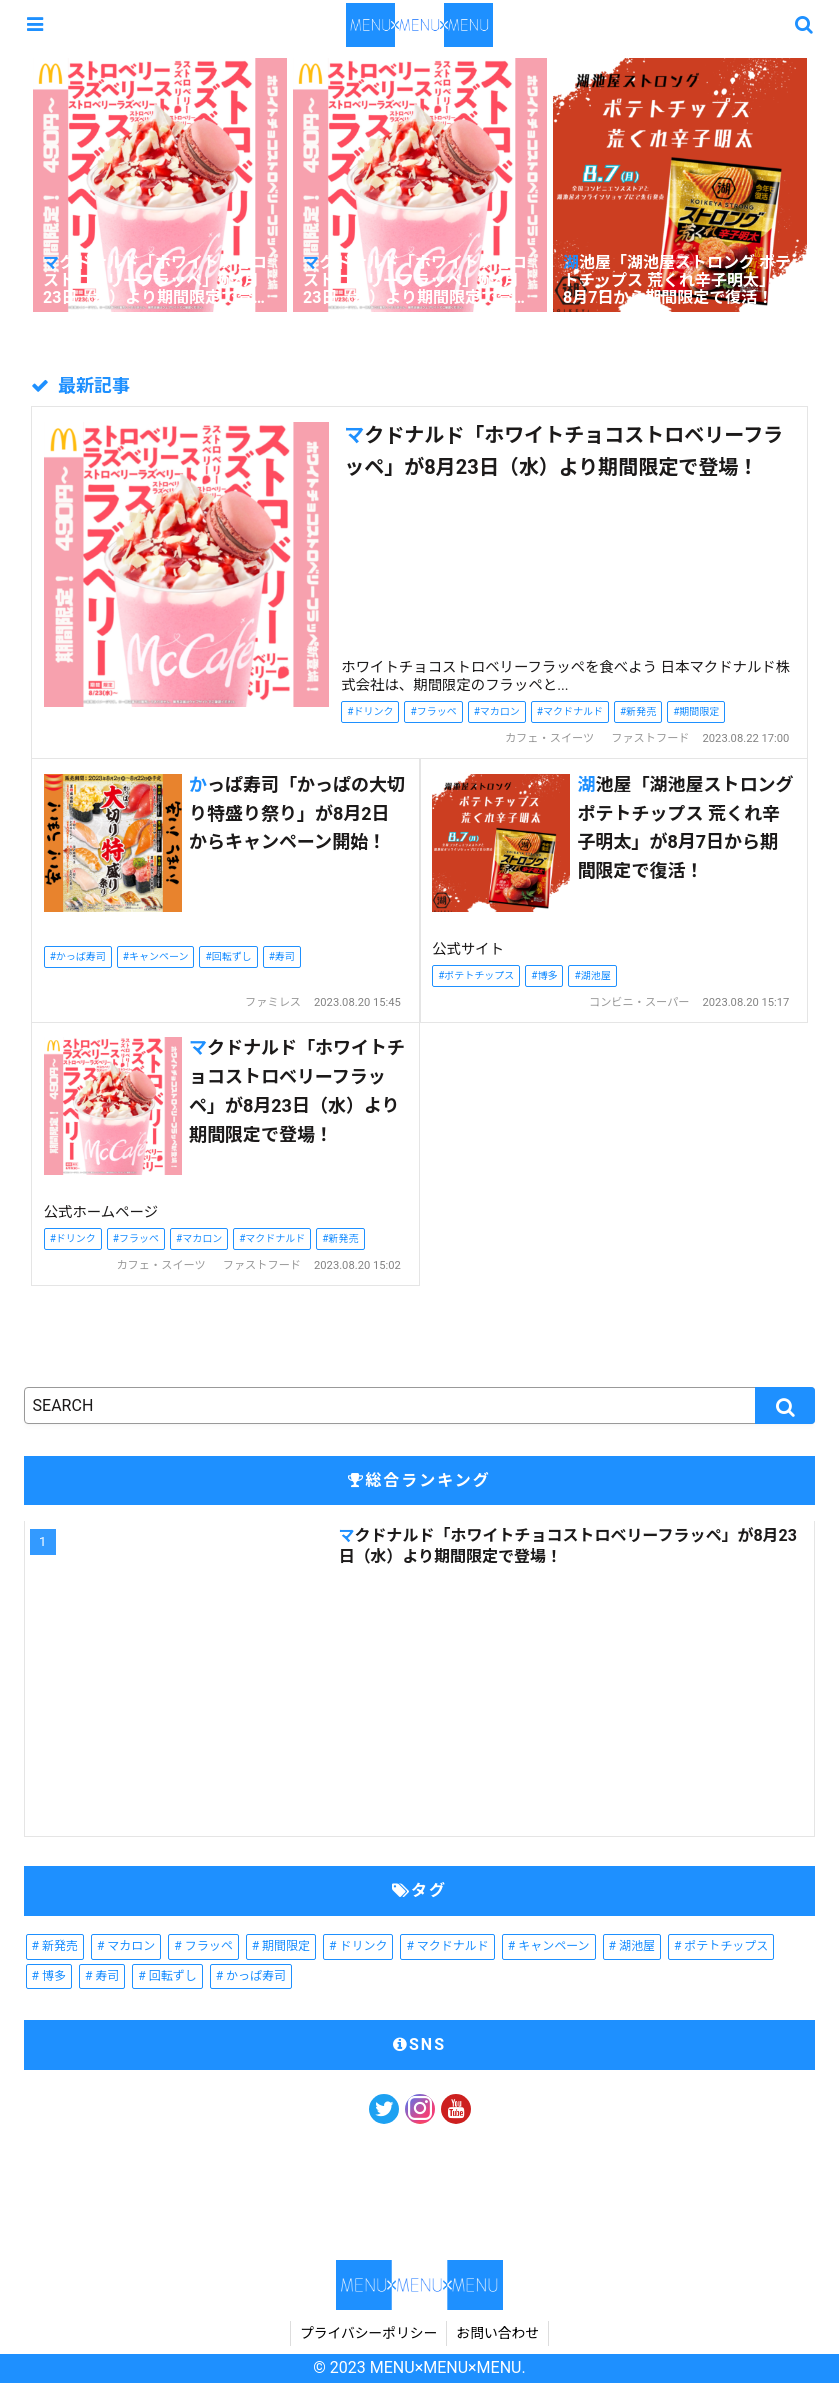 The height and width of the screenshot is (2383, 839). Describe the element at coordinates (126, 1947) in the screenshot. I see `[マカロン (2個の項目)]` at that location.